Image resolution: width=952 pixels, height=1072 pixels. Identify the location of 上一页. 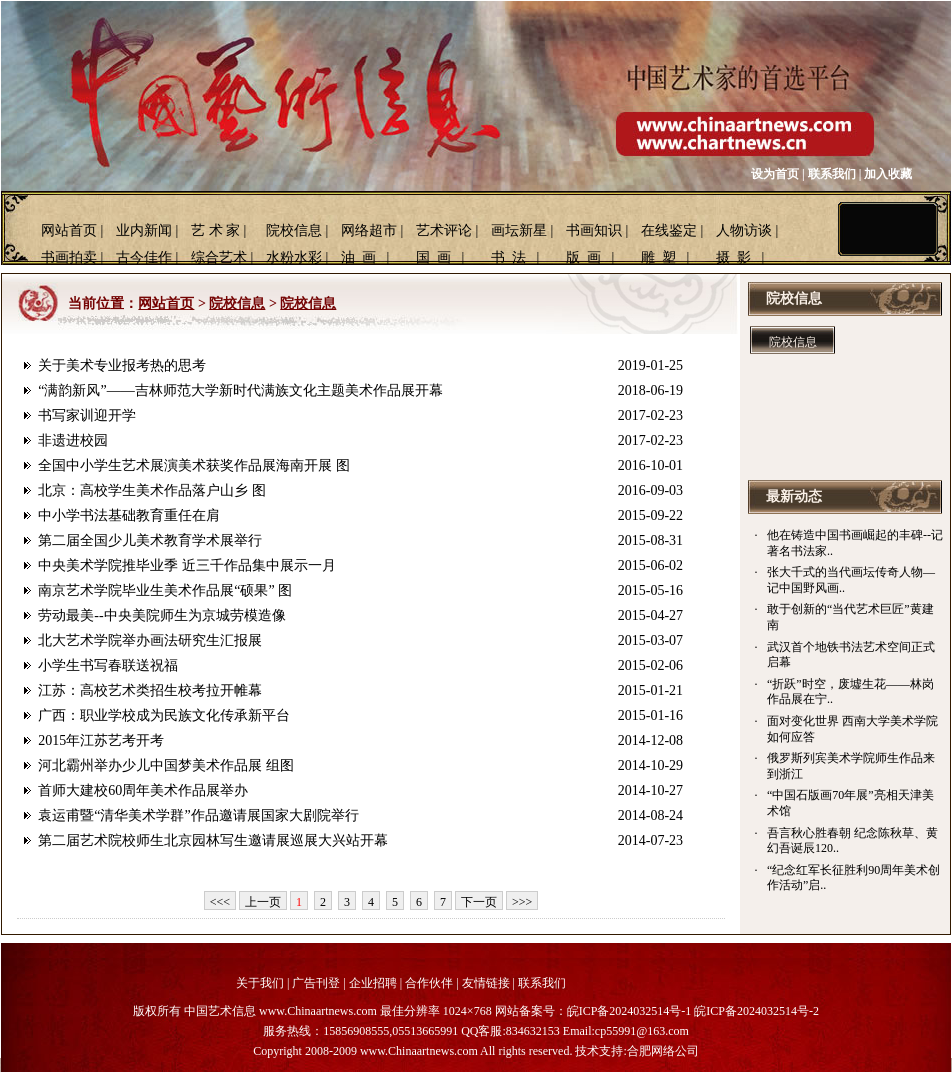
(263, 902).